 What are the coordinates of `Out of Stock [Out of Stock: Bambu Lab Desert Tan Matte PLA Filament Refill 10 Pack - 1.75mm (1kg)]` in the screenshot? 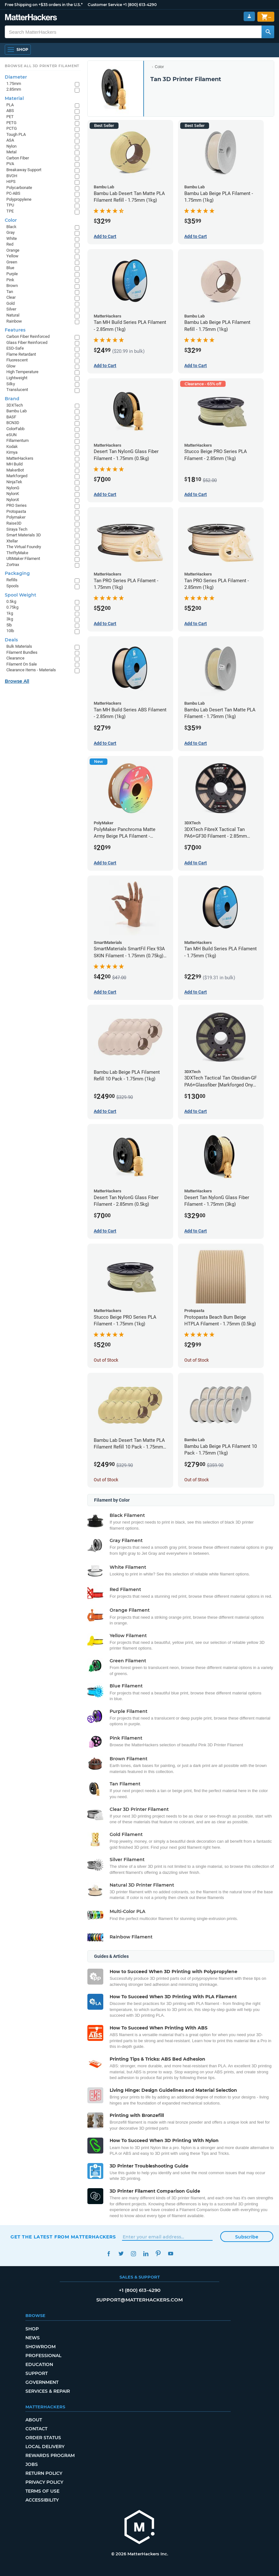 It's located at (106, 1479).